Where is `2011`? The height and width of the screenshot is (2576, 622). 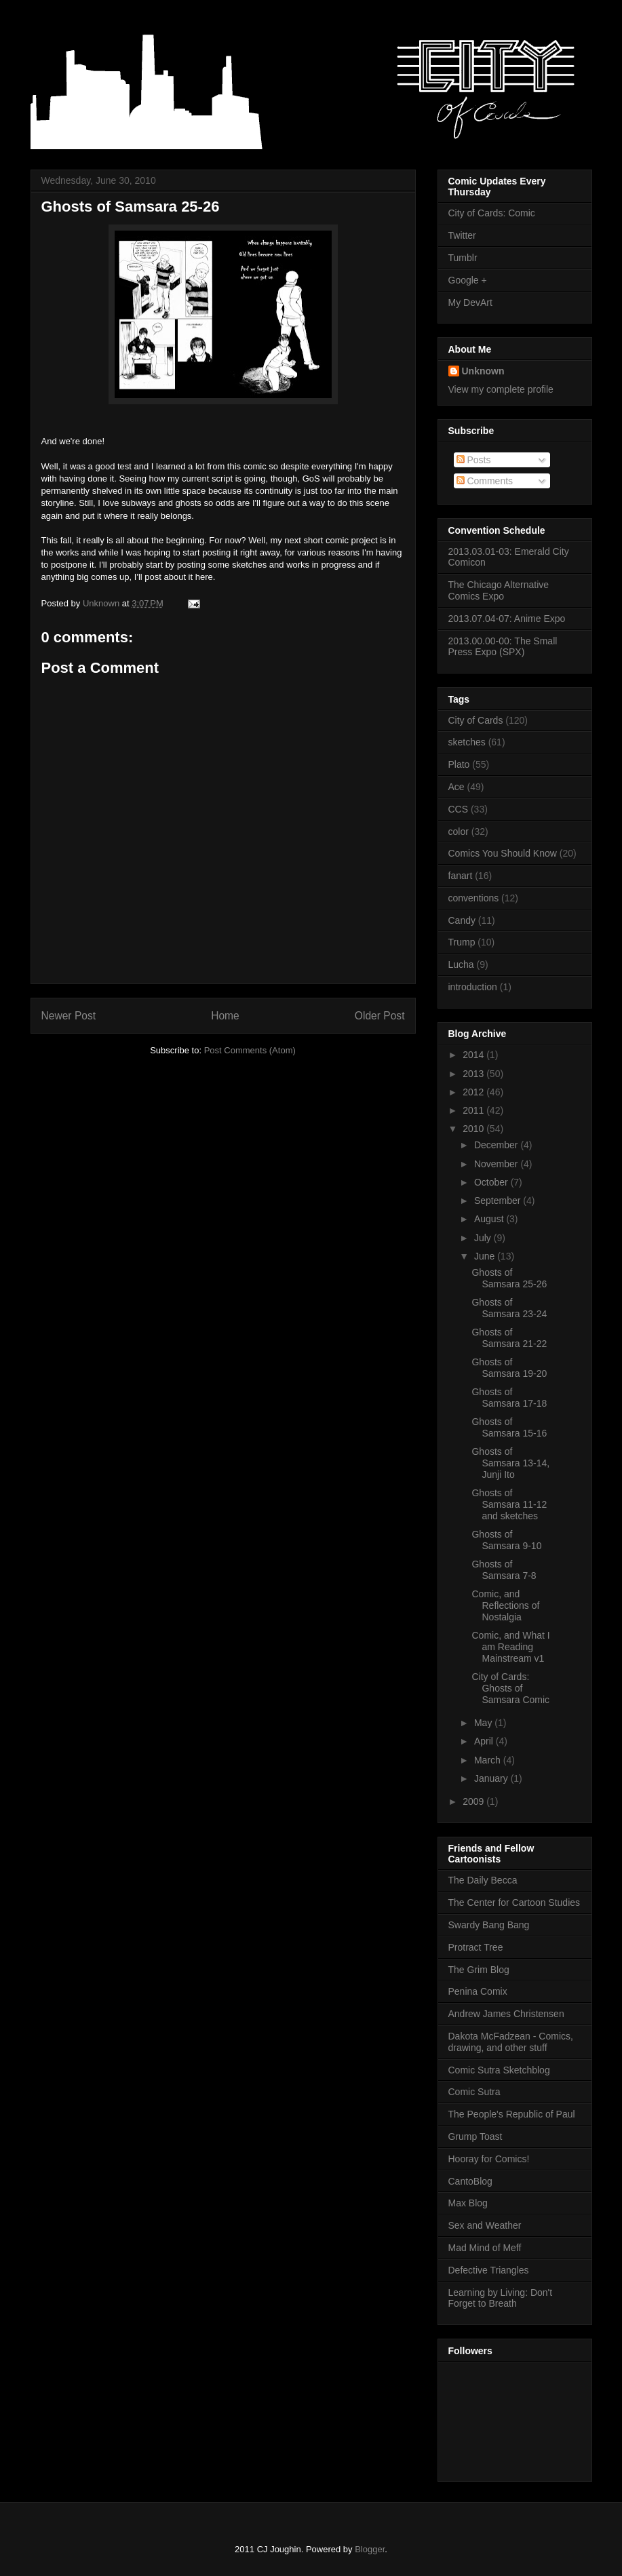
2011 is located at coordinates (474, 1110).